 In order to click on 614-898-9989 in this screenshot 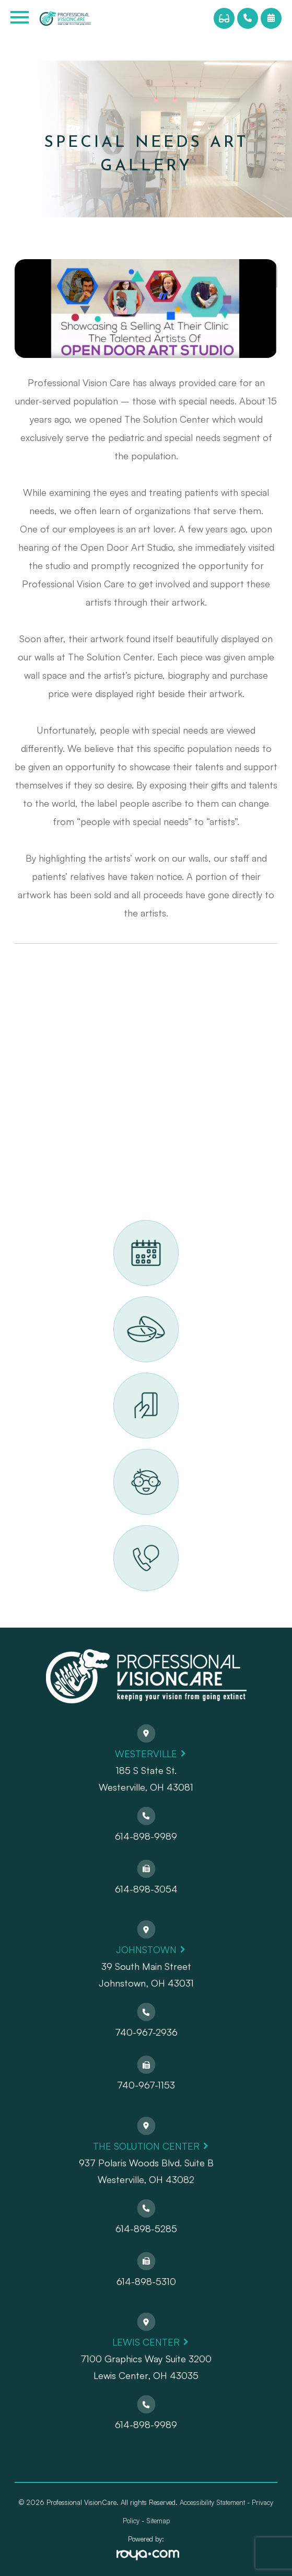, I will do `click(146, 1836)`.